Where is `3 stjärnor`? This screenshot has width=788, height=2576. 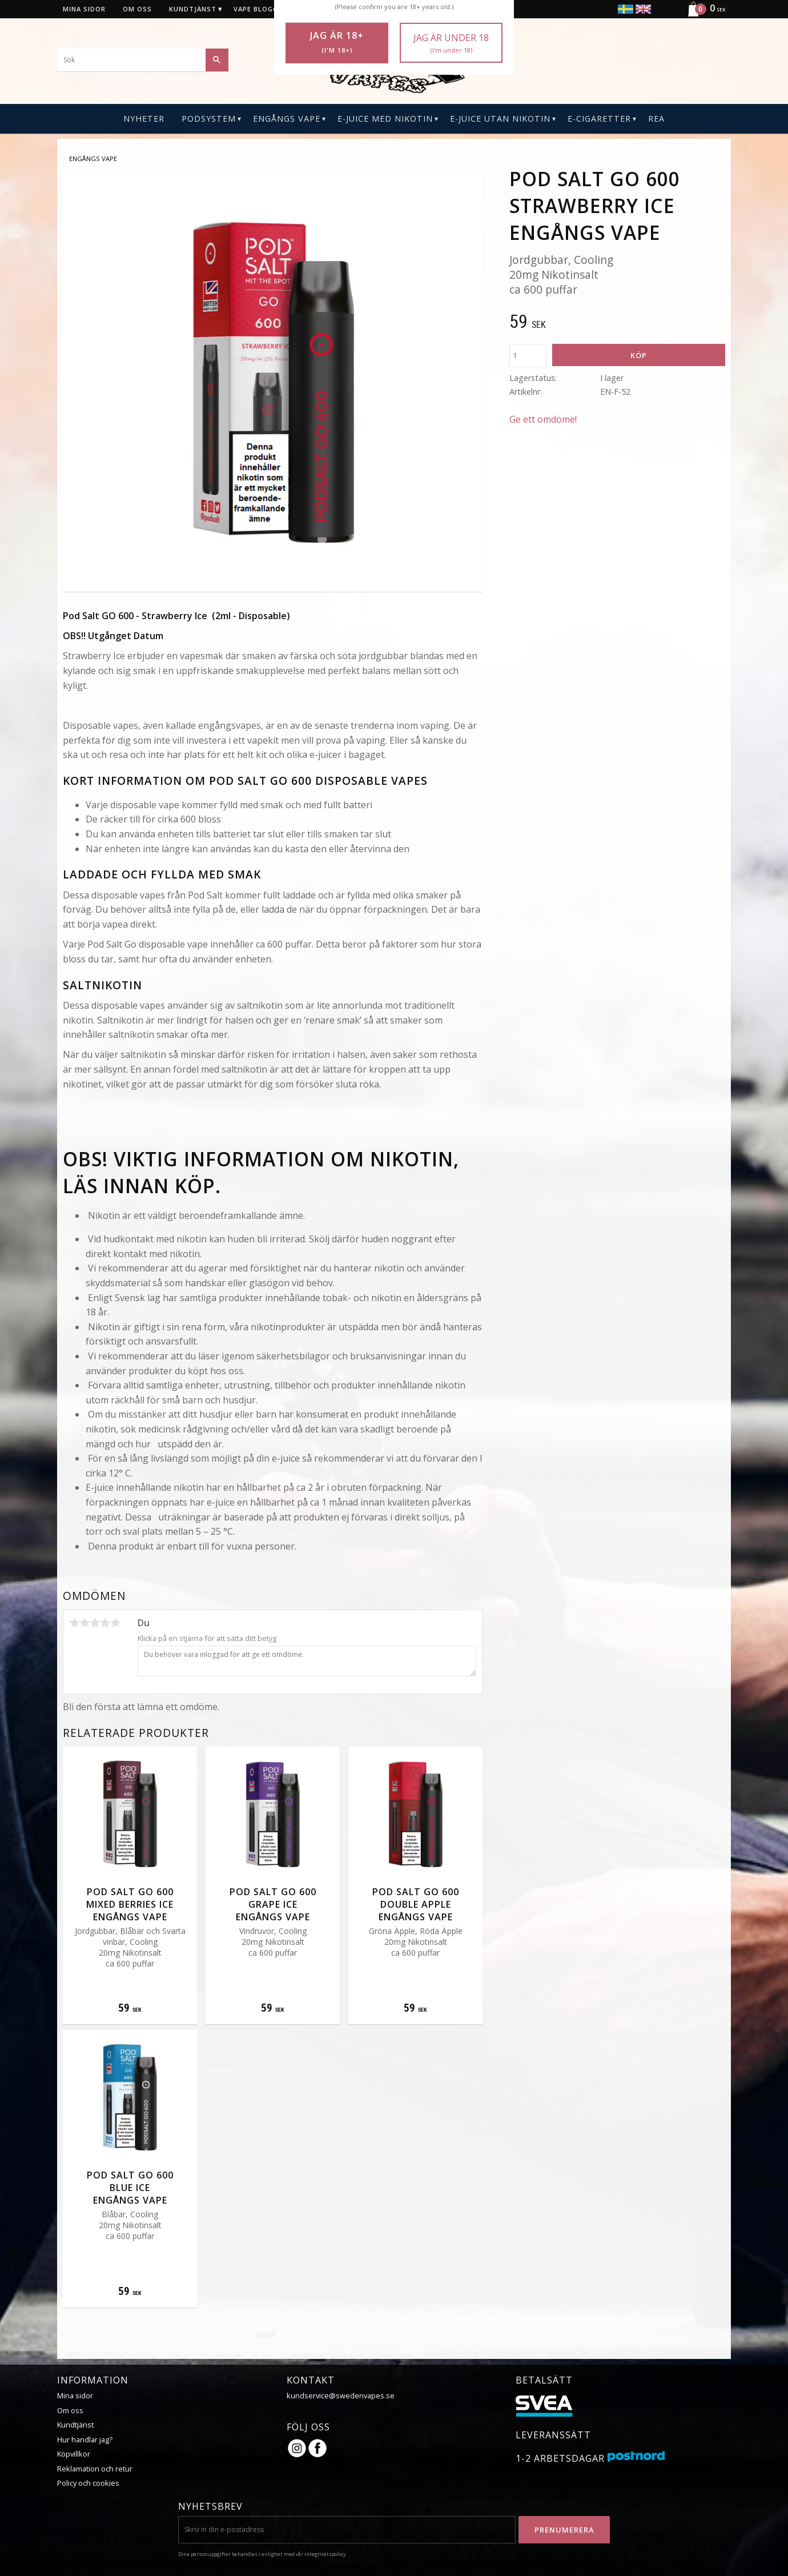 3 stjärnor is located at coordinates (95, 1623).